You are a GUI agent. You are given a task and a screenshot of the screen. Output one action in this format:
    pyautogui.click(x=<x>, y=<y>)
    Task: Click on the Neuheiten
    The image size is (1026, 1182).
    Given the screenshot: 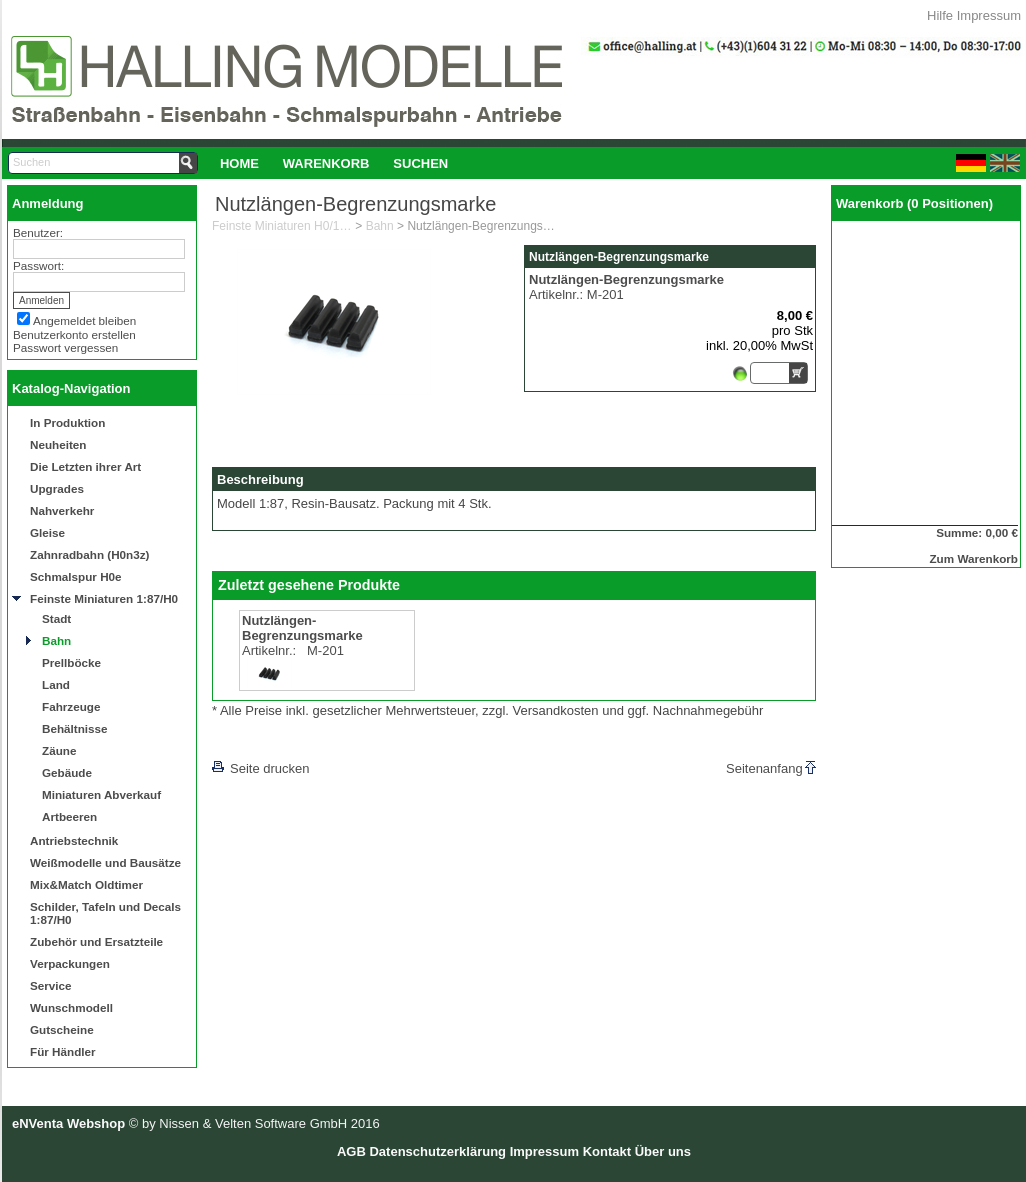 What is the action you would take?
    pyautogui.click(x=58, y=444)
    